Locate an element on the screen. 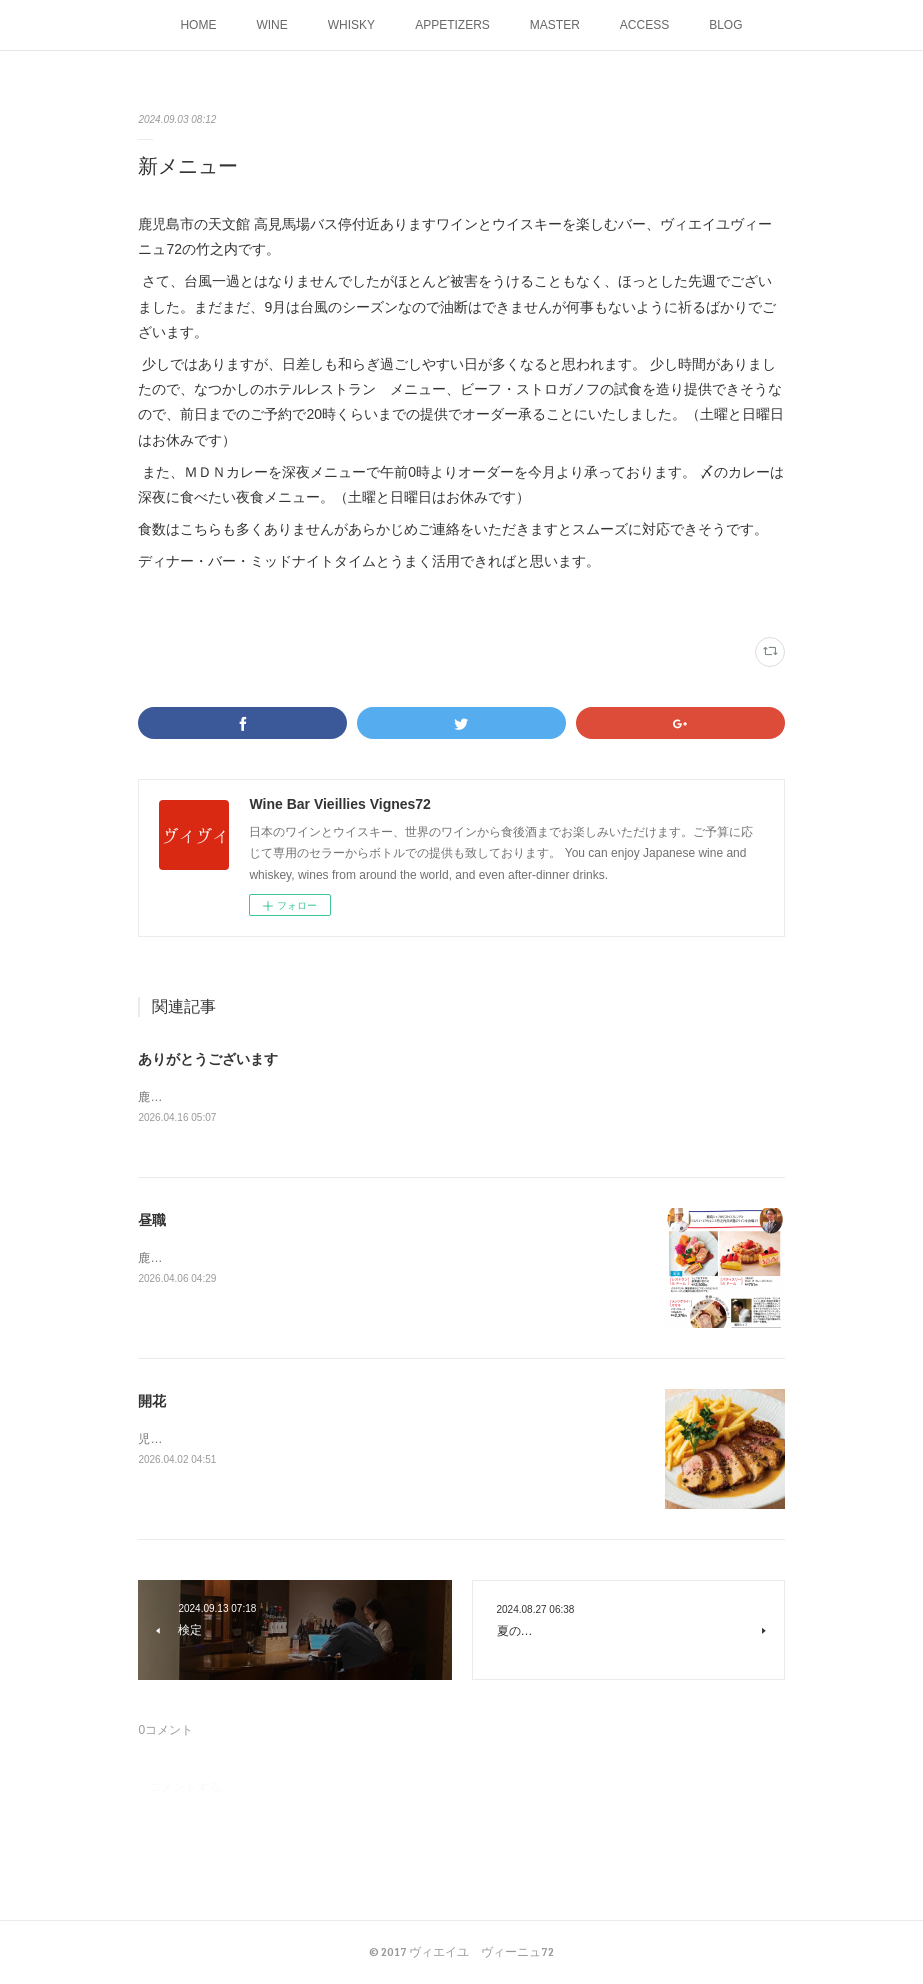  WHISKY is located at coordinates (351, 25).